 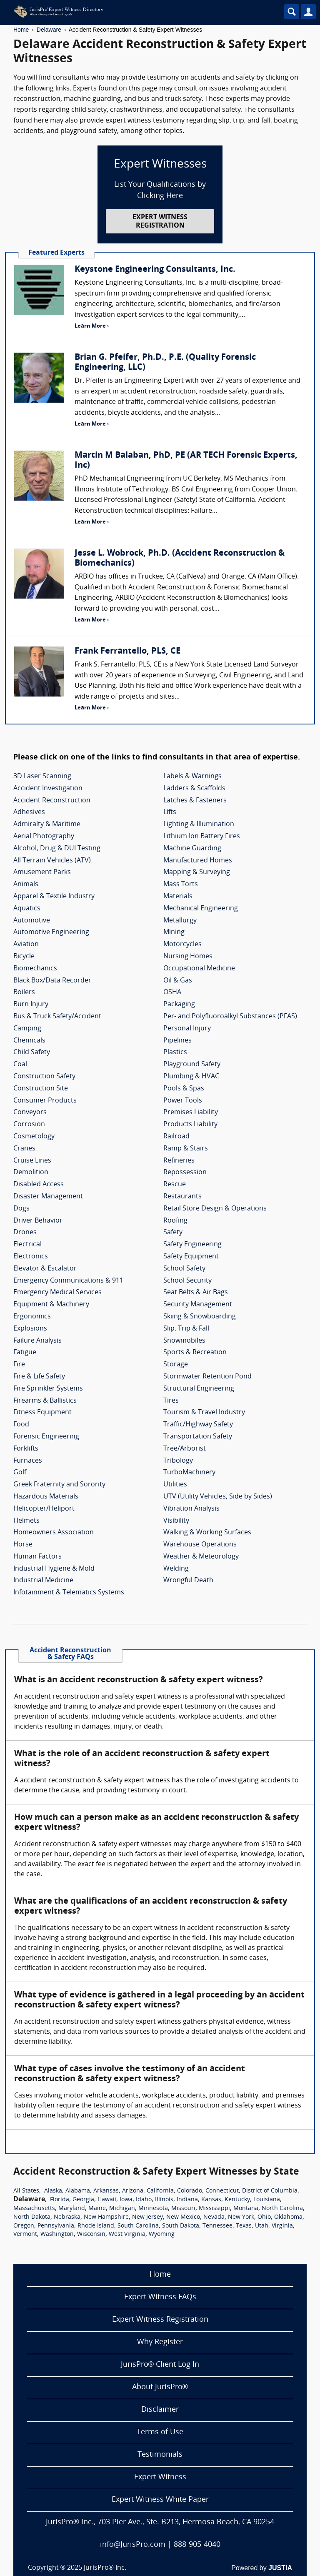 What do you see at coordinates (52, 980) in the screenshot?
I see `Black Box/Data Recorder` at bounding box center [52, 980].